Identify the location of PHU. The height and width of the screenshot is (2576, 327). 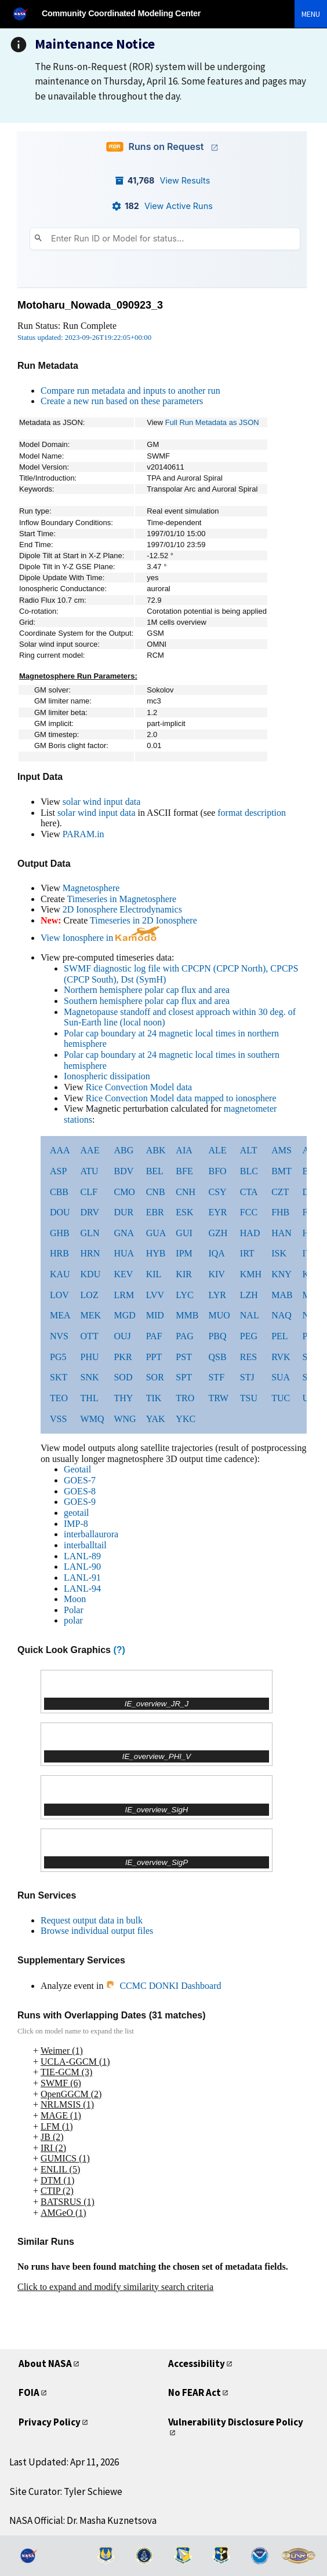
(90, 1357).